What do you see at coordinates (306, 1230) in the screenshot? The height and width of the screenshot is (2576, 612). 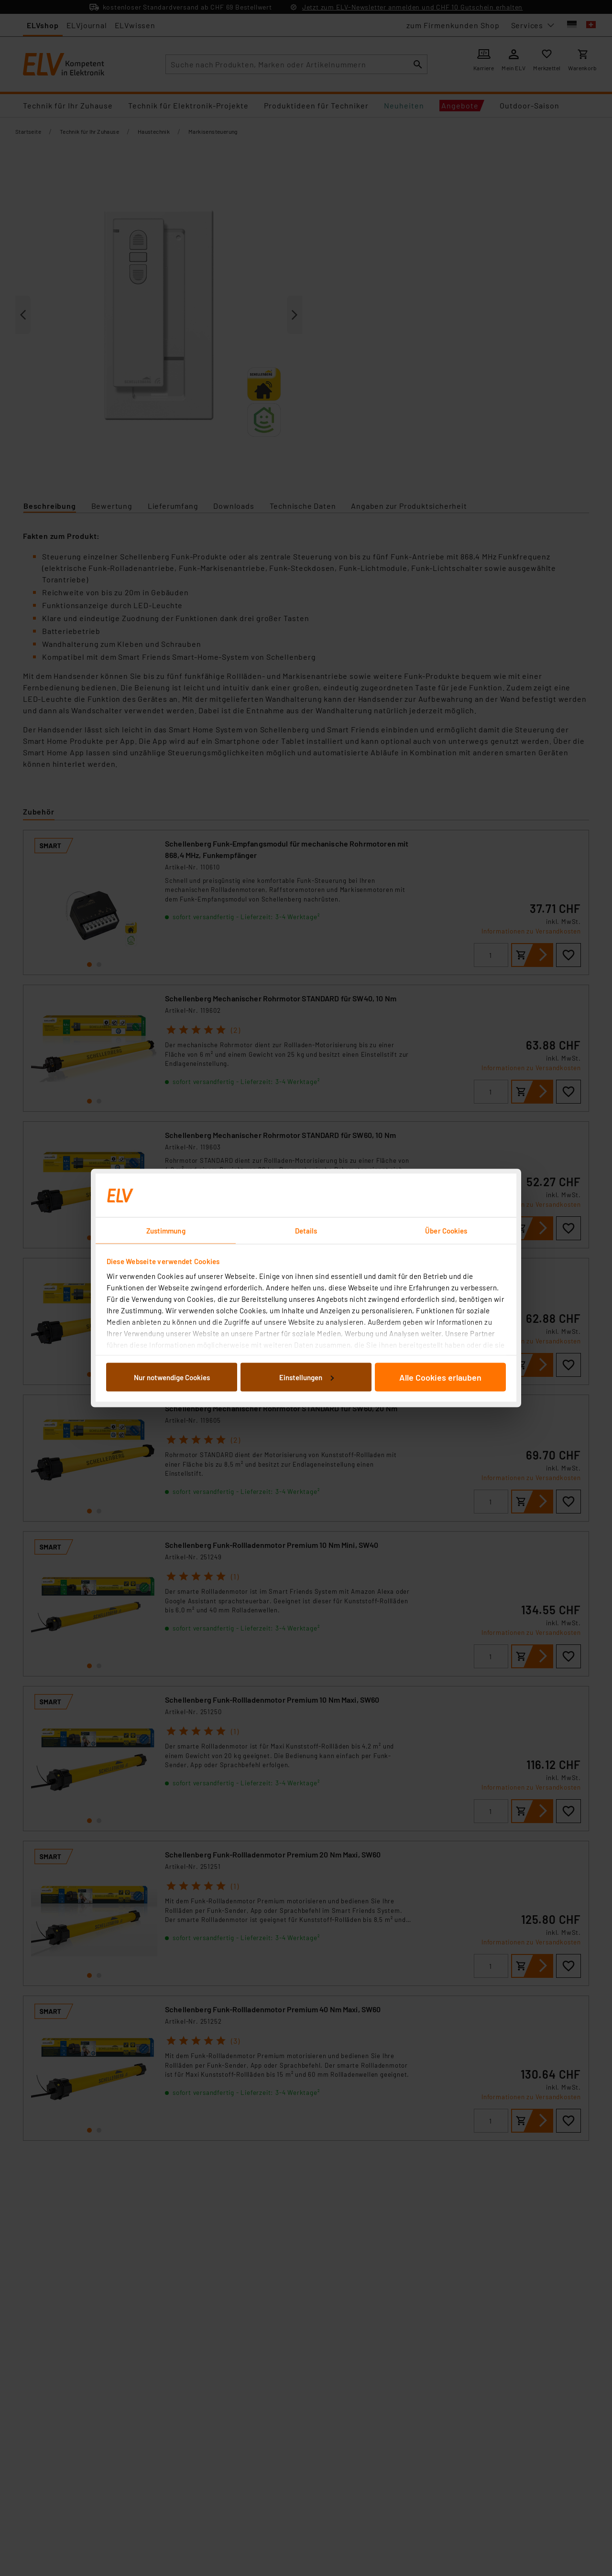 I see `Details [tab]` at bounding box center [306, 1230].